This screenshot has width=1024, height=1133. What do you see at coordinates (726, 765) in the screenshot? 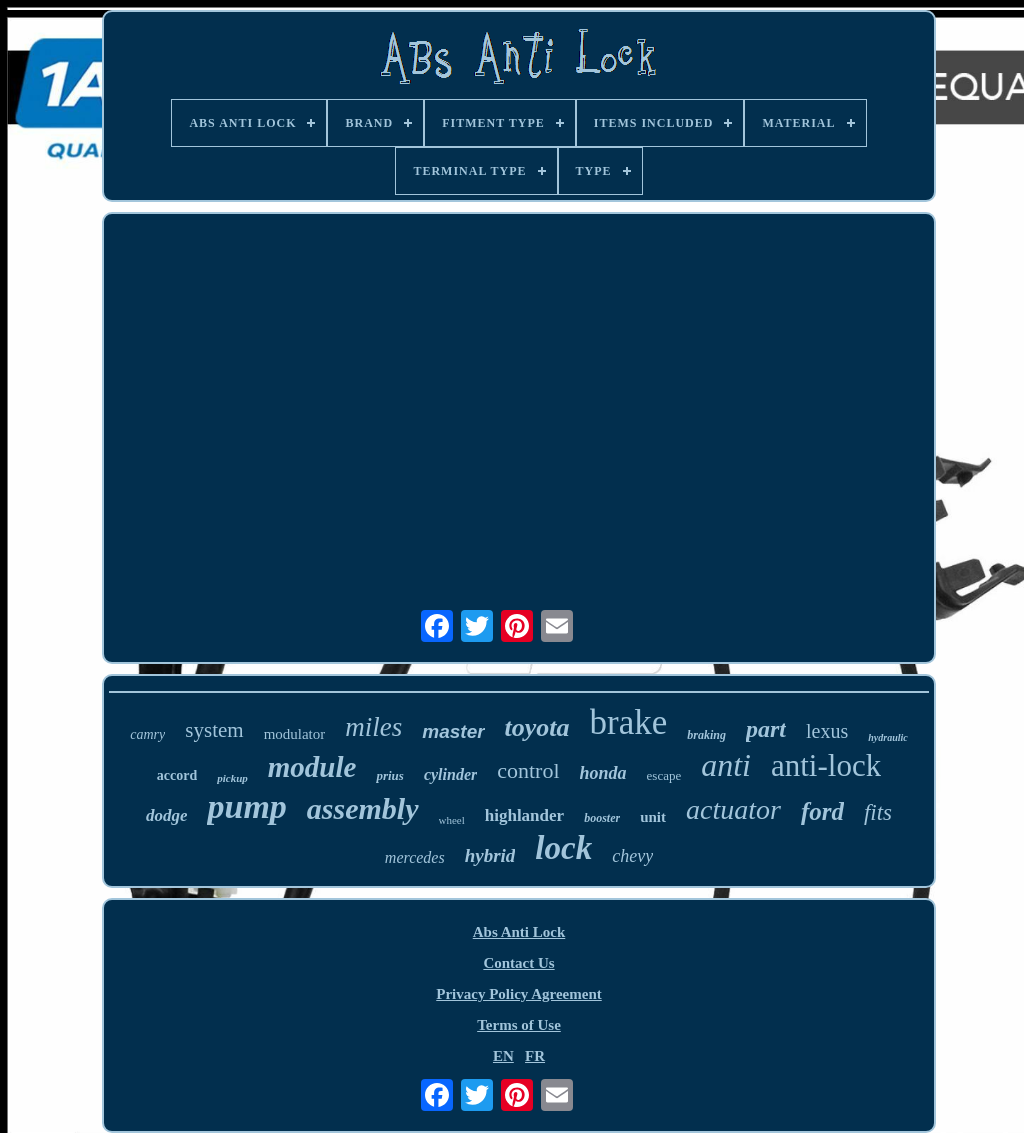
I see `anti` at bounding box center [726, 765].